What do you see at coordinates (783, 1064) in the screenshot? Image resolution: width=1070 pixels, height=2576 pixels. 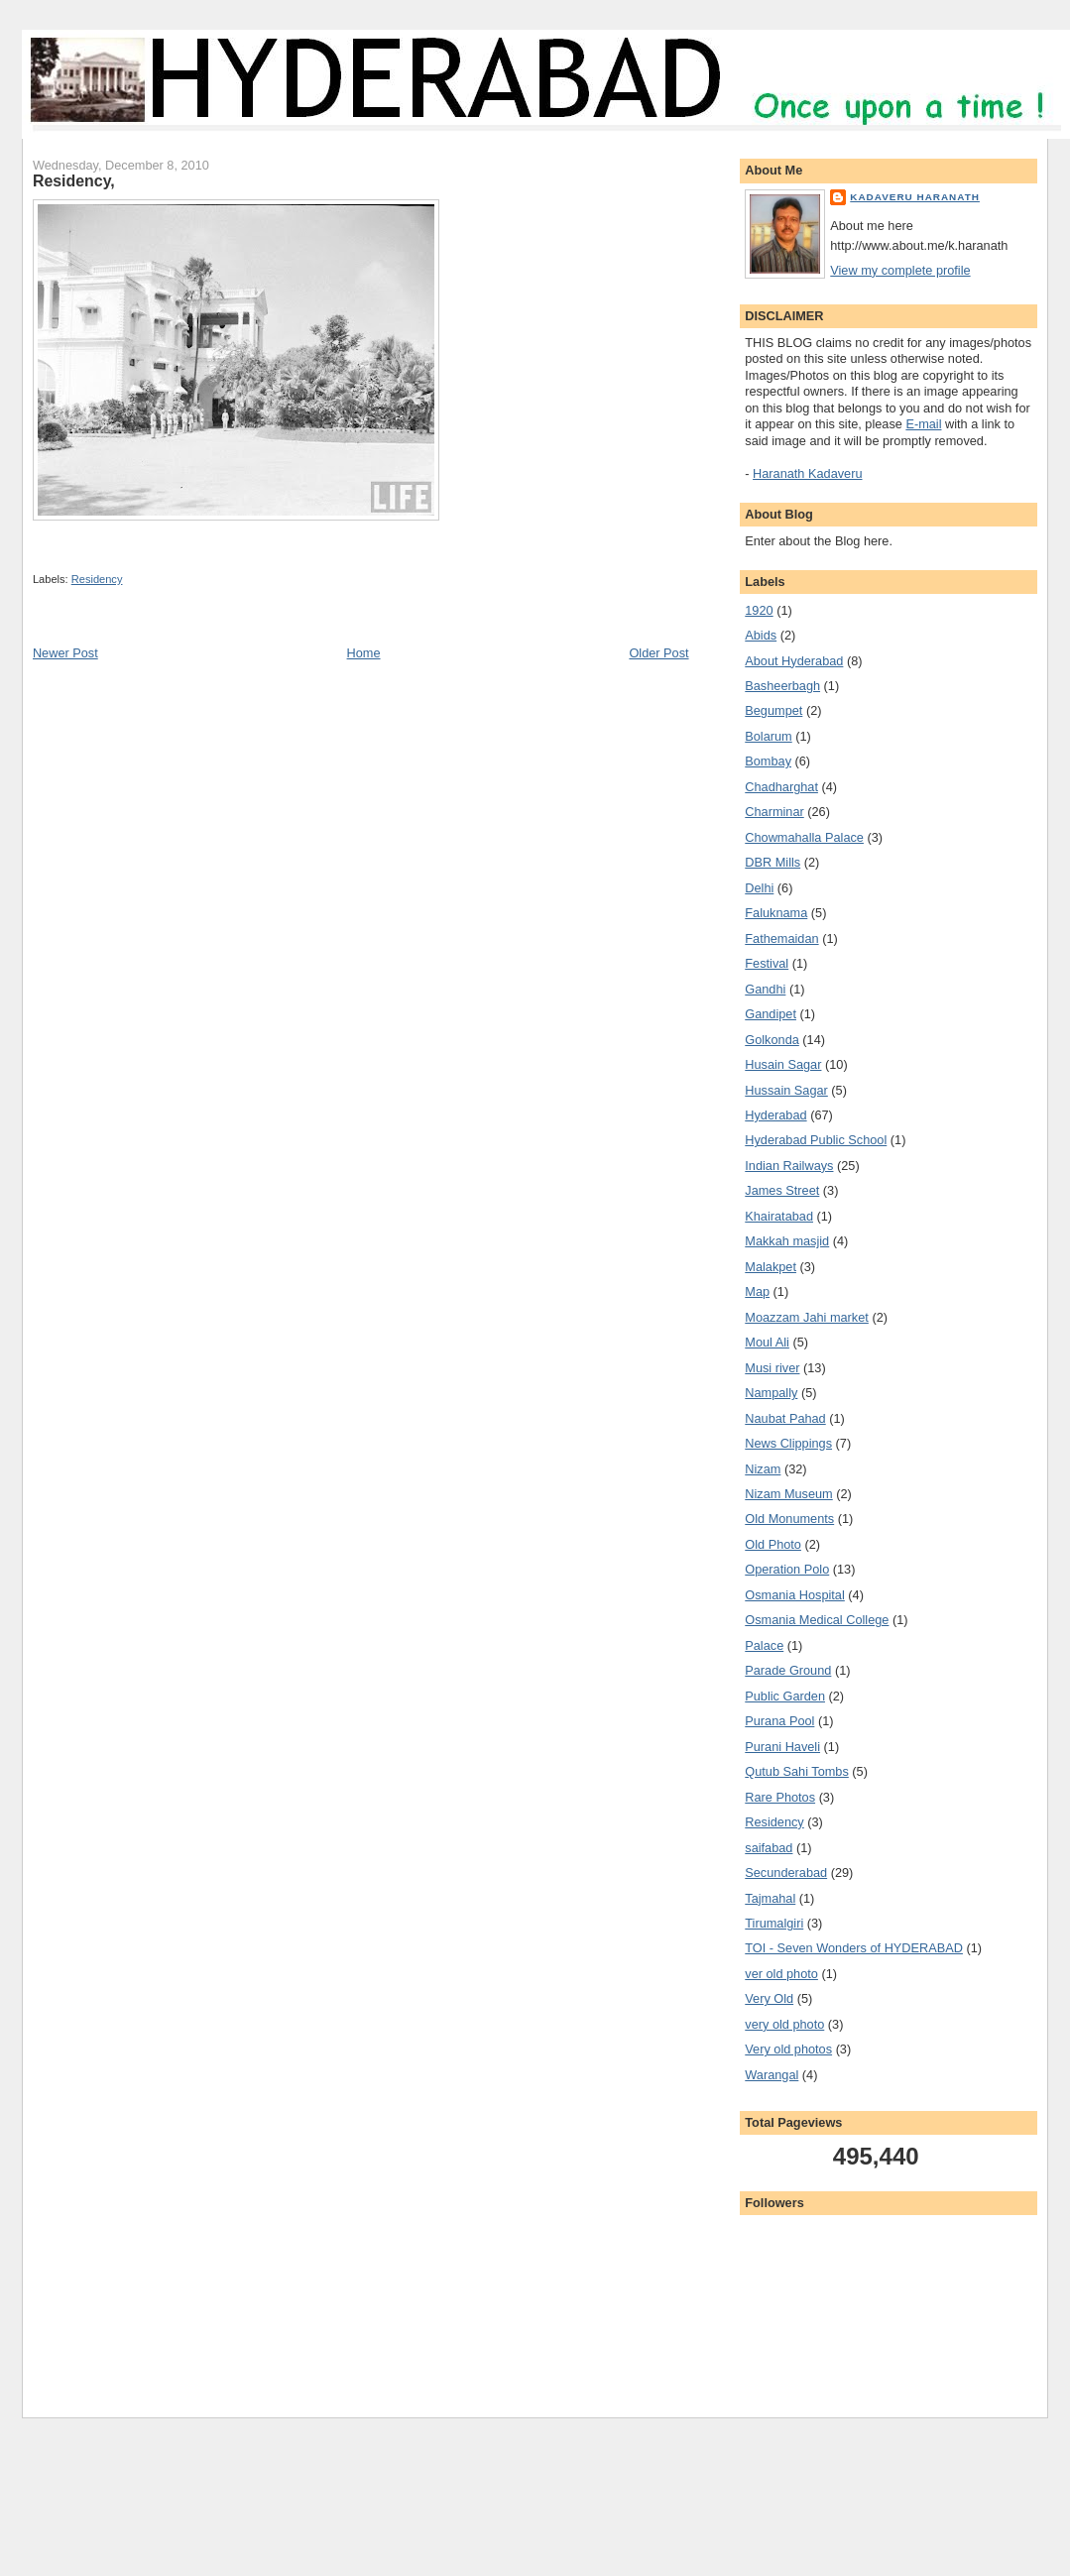 I see `Husain Sagar` at bounding box center [783, 1064].